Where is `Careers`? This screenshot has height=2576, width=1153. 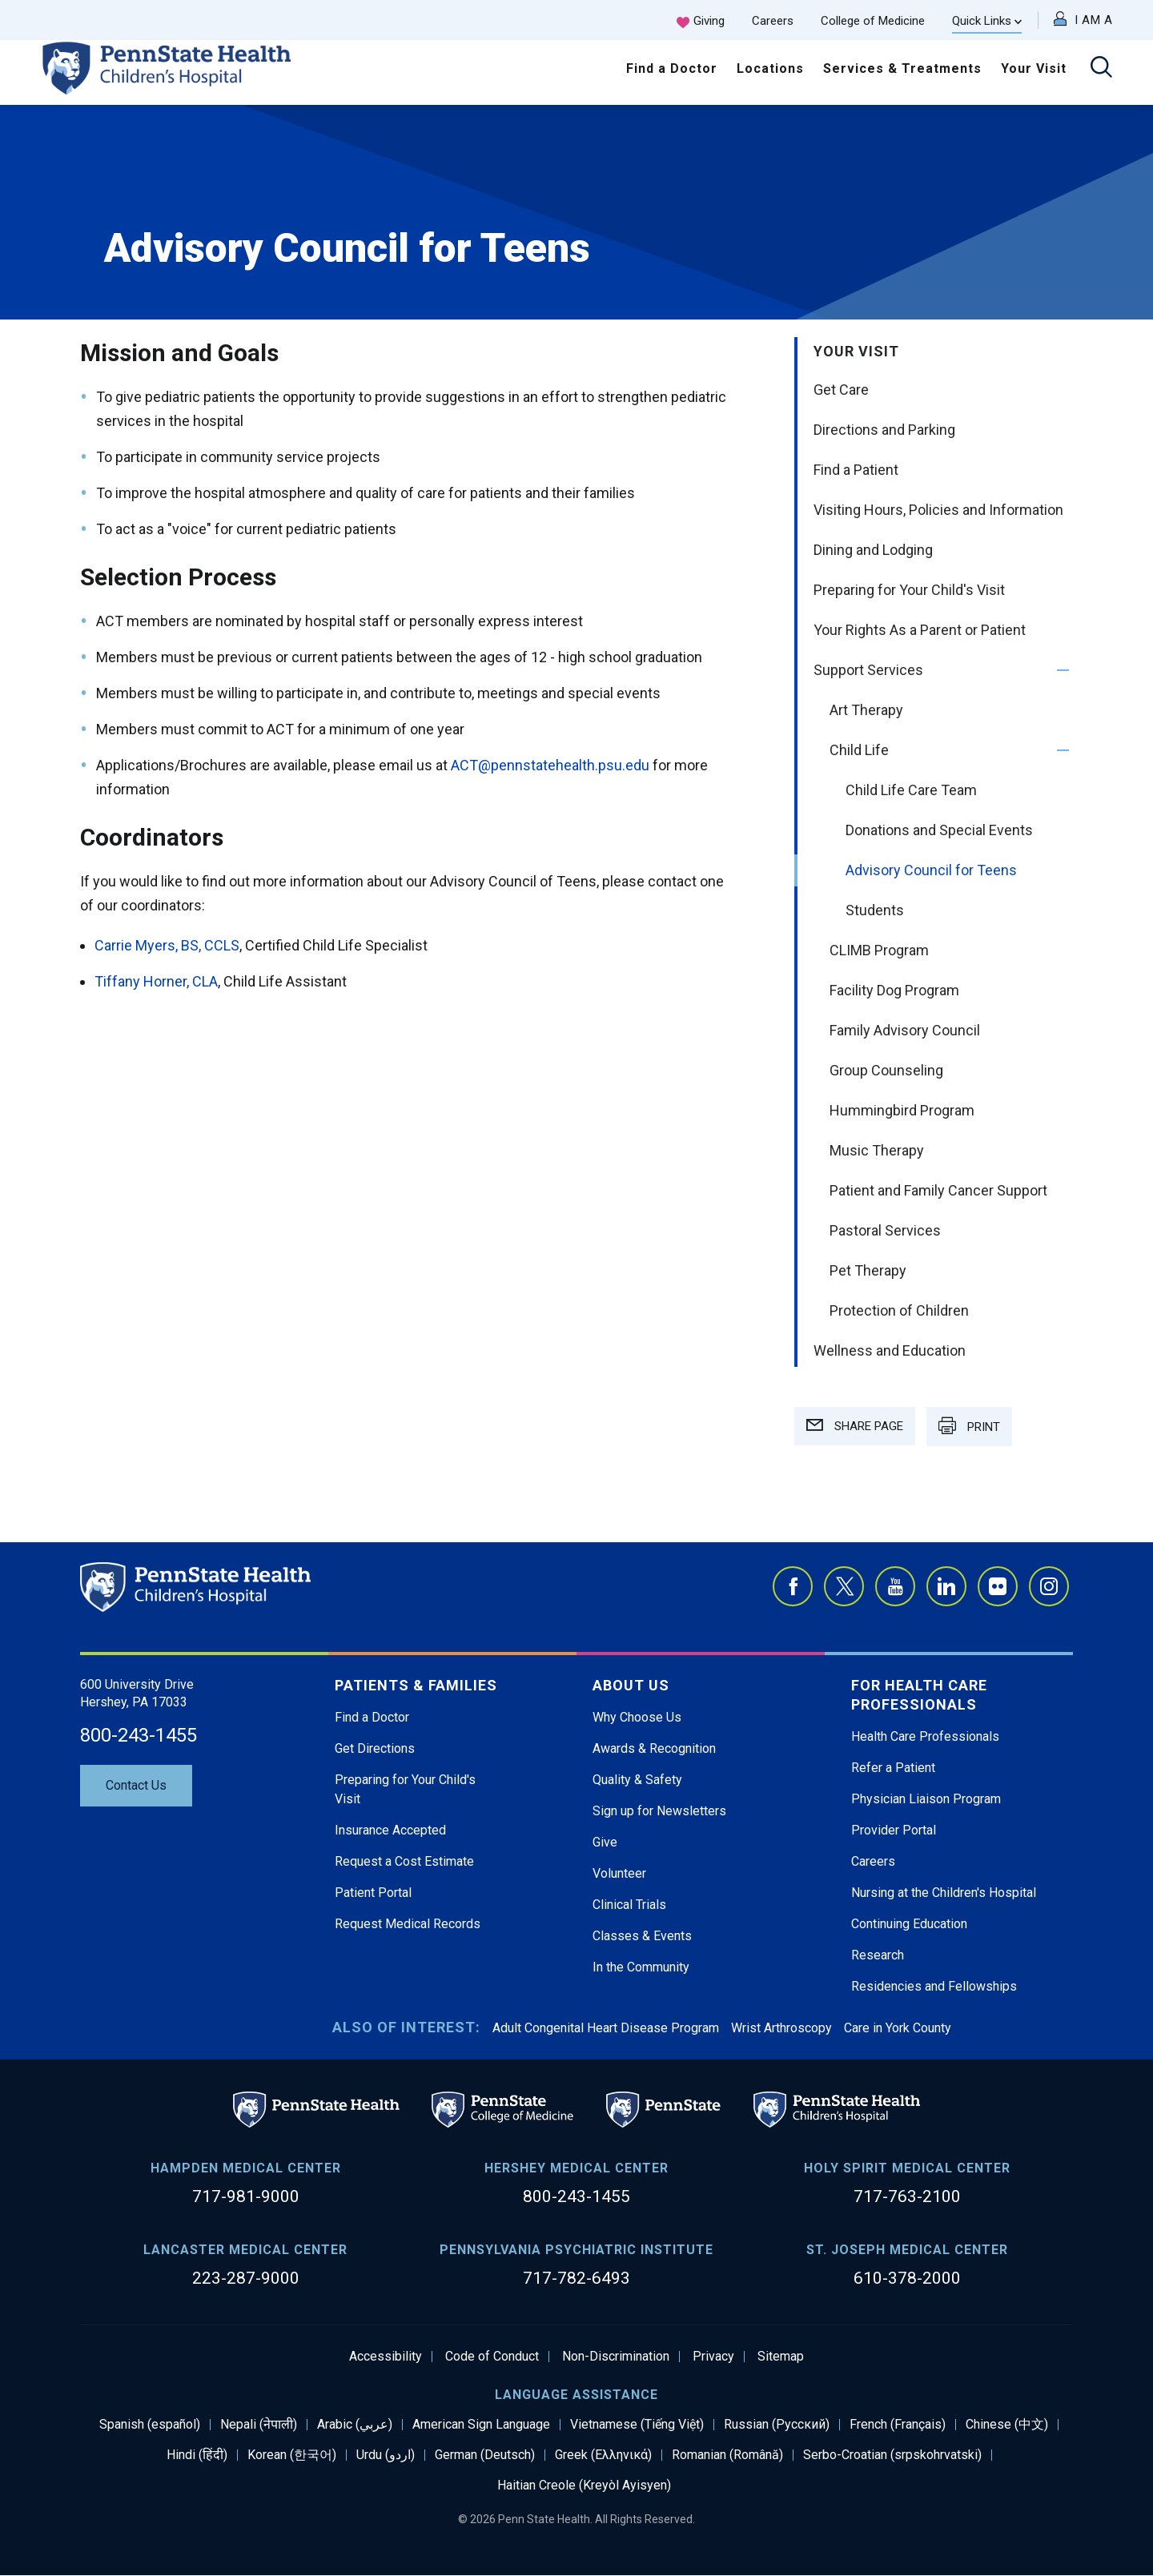 Careers is located at coordinates (772, 21).